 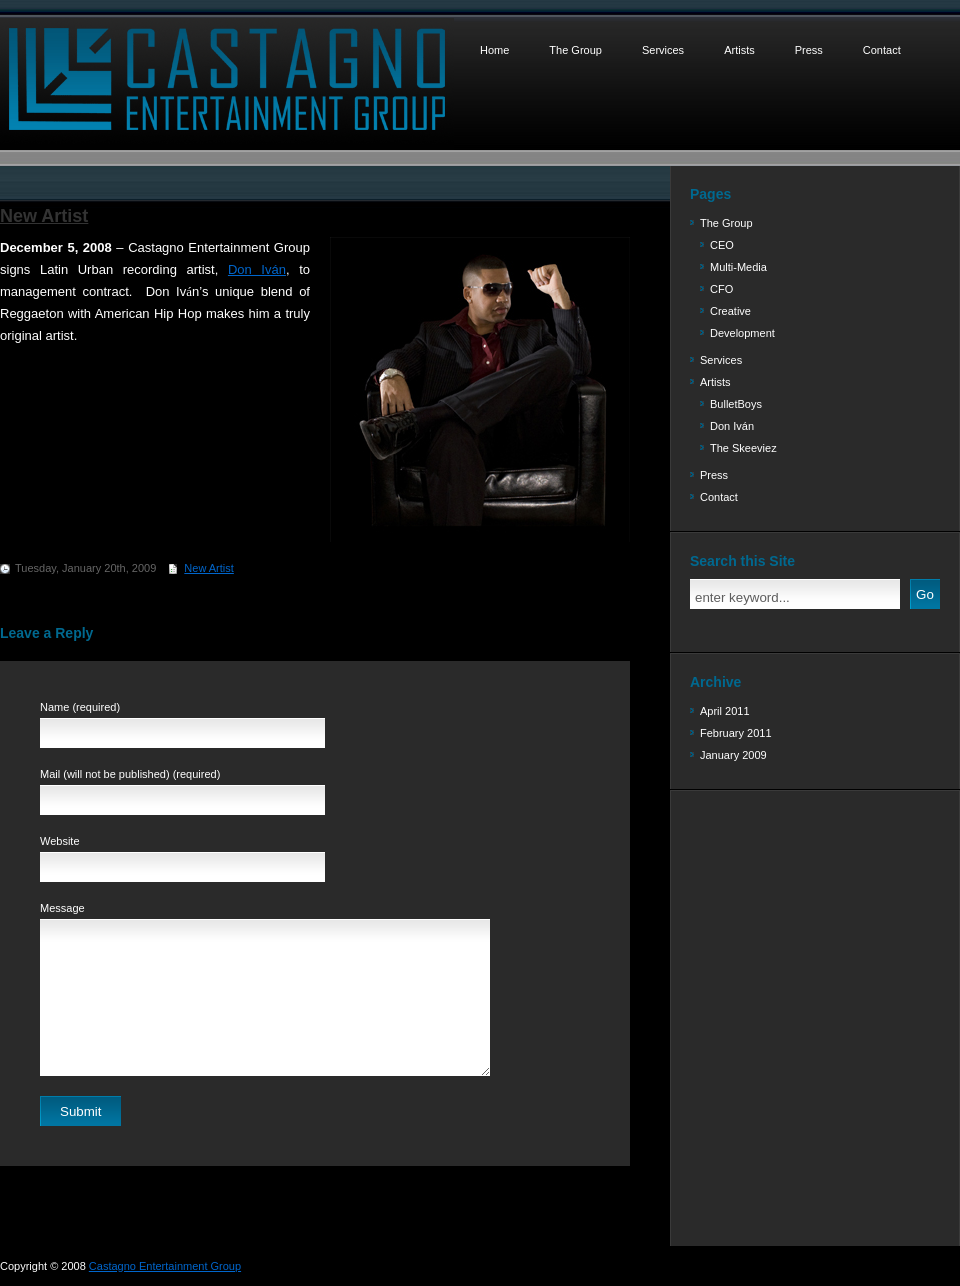 I want to click on The Skeeviez, so click(x=743, y=448).